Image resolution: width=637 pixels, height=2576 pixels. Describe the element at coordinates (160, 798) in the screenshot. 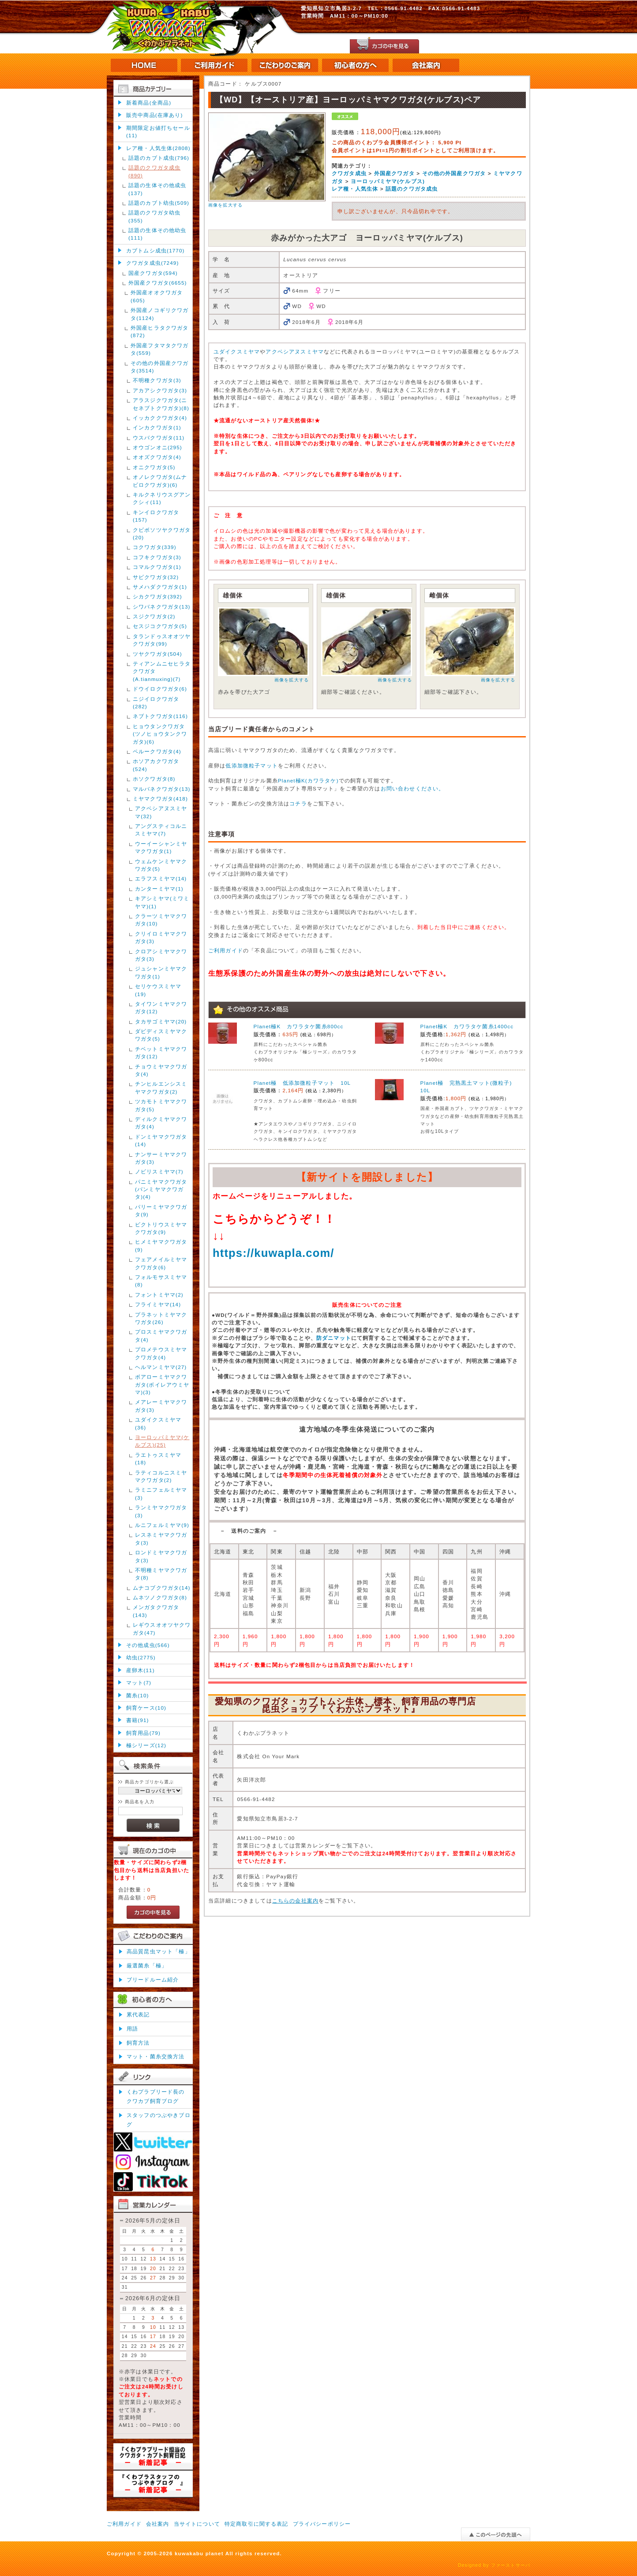

I see `ミヤマクワガタ(418)` at that location.